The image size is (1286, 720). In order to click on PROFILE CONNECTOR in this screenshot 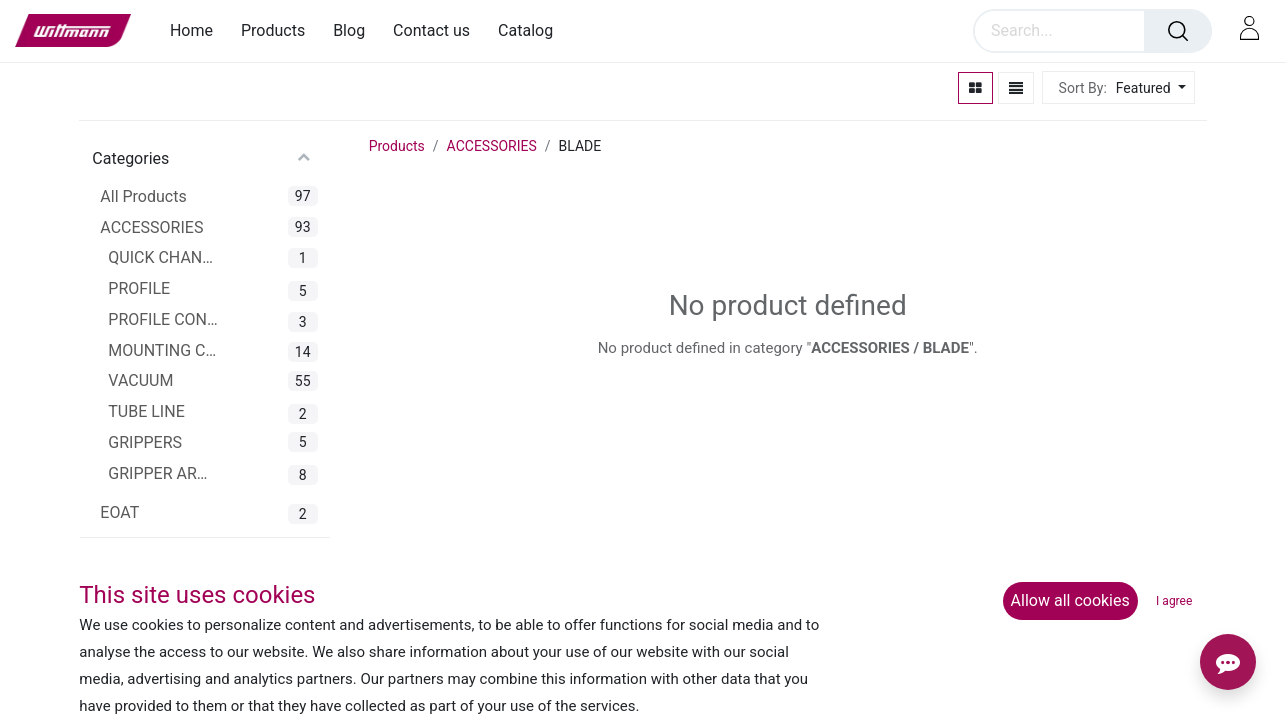, I will do `click(163, 319)`.